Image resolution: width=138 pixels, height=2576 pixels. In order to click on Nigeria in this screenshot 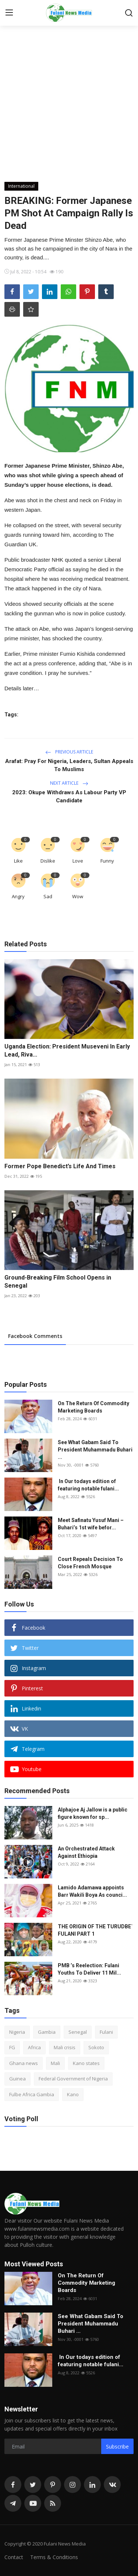, I will do `click(17, 2032)`.